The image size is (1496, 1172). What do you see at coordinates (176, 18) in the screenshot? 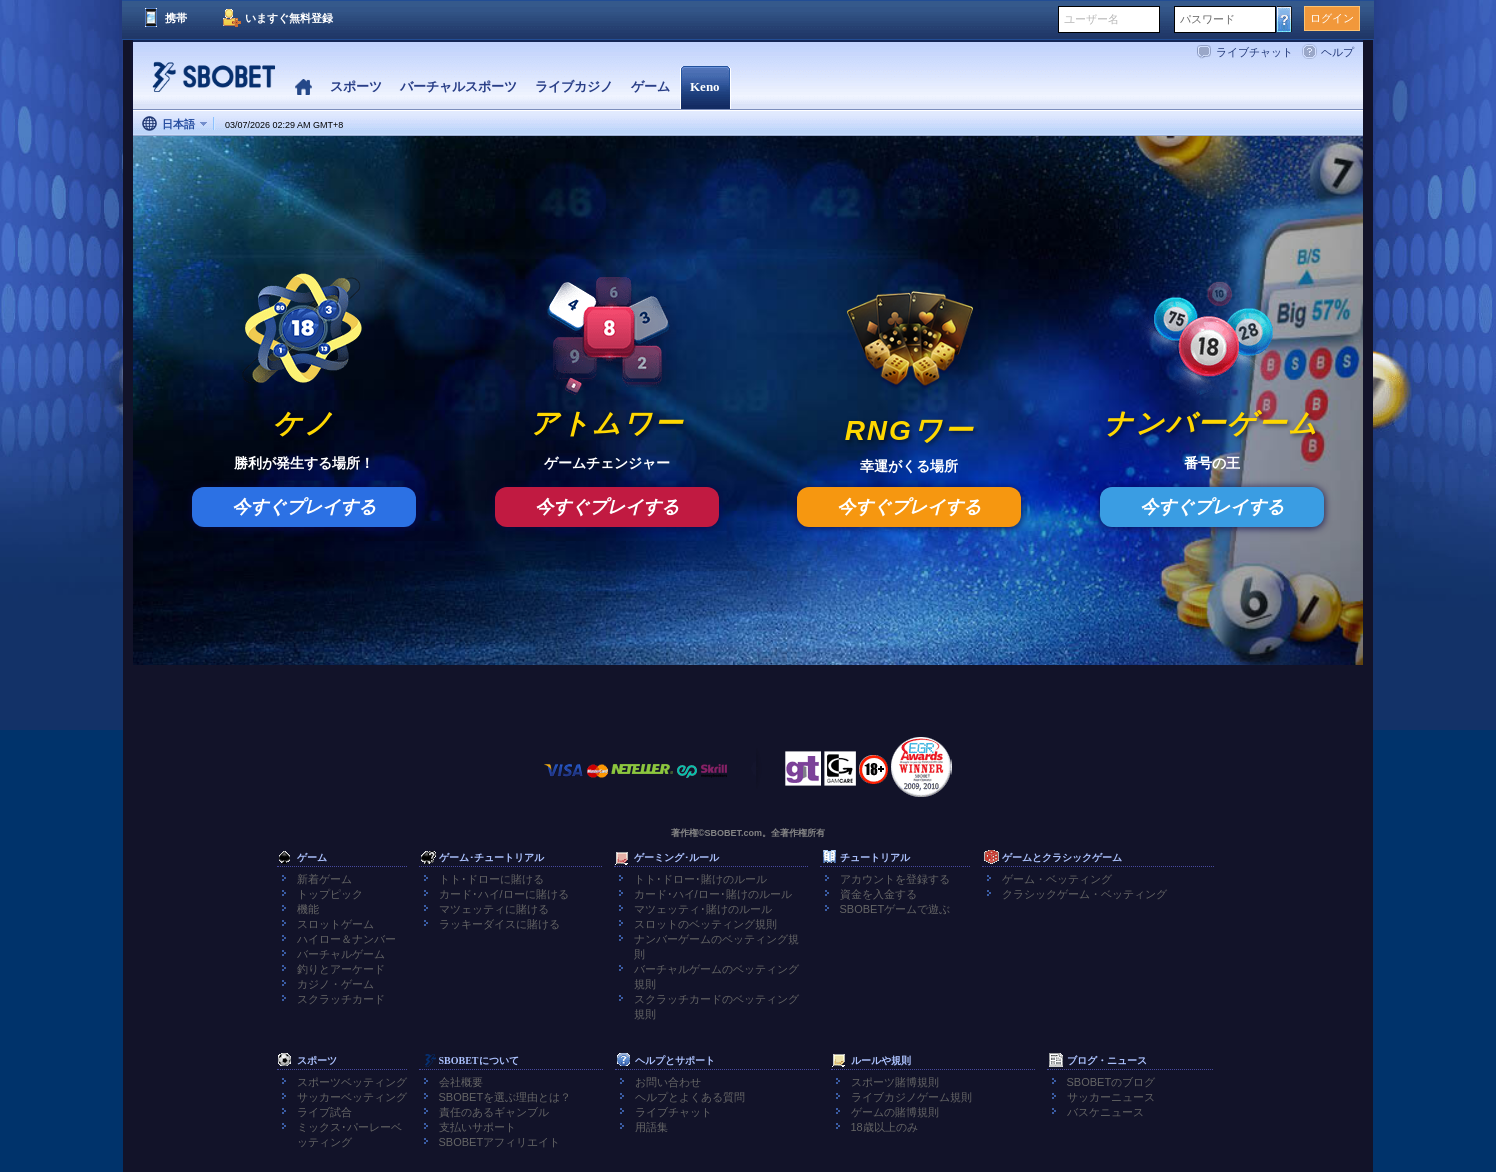
I see `携帯` at bounding box center [176, 18].